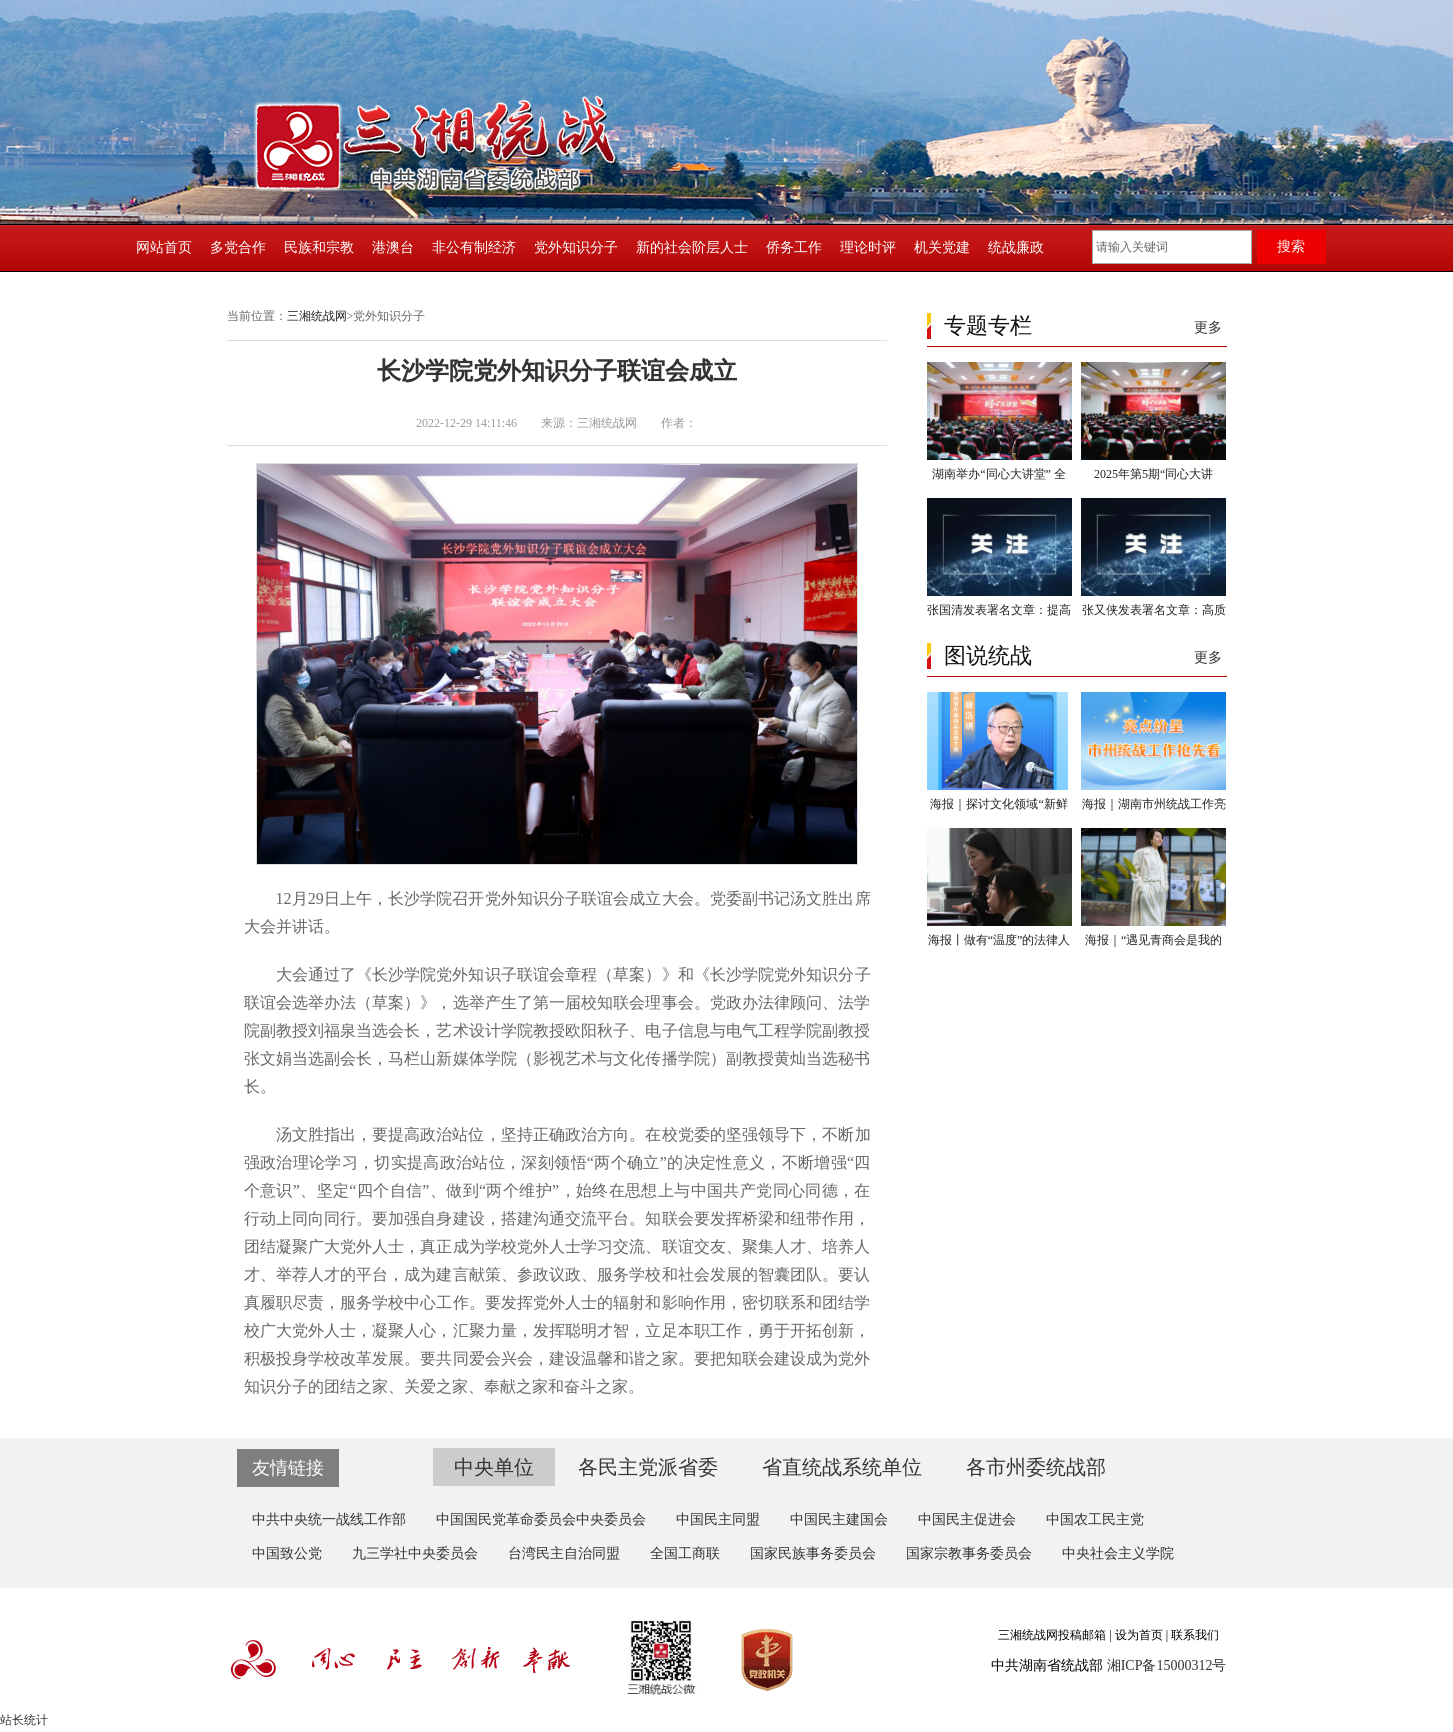  I want to click on 国家宗教事务委员会, so click(969, 1553).